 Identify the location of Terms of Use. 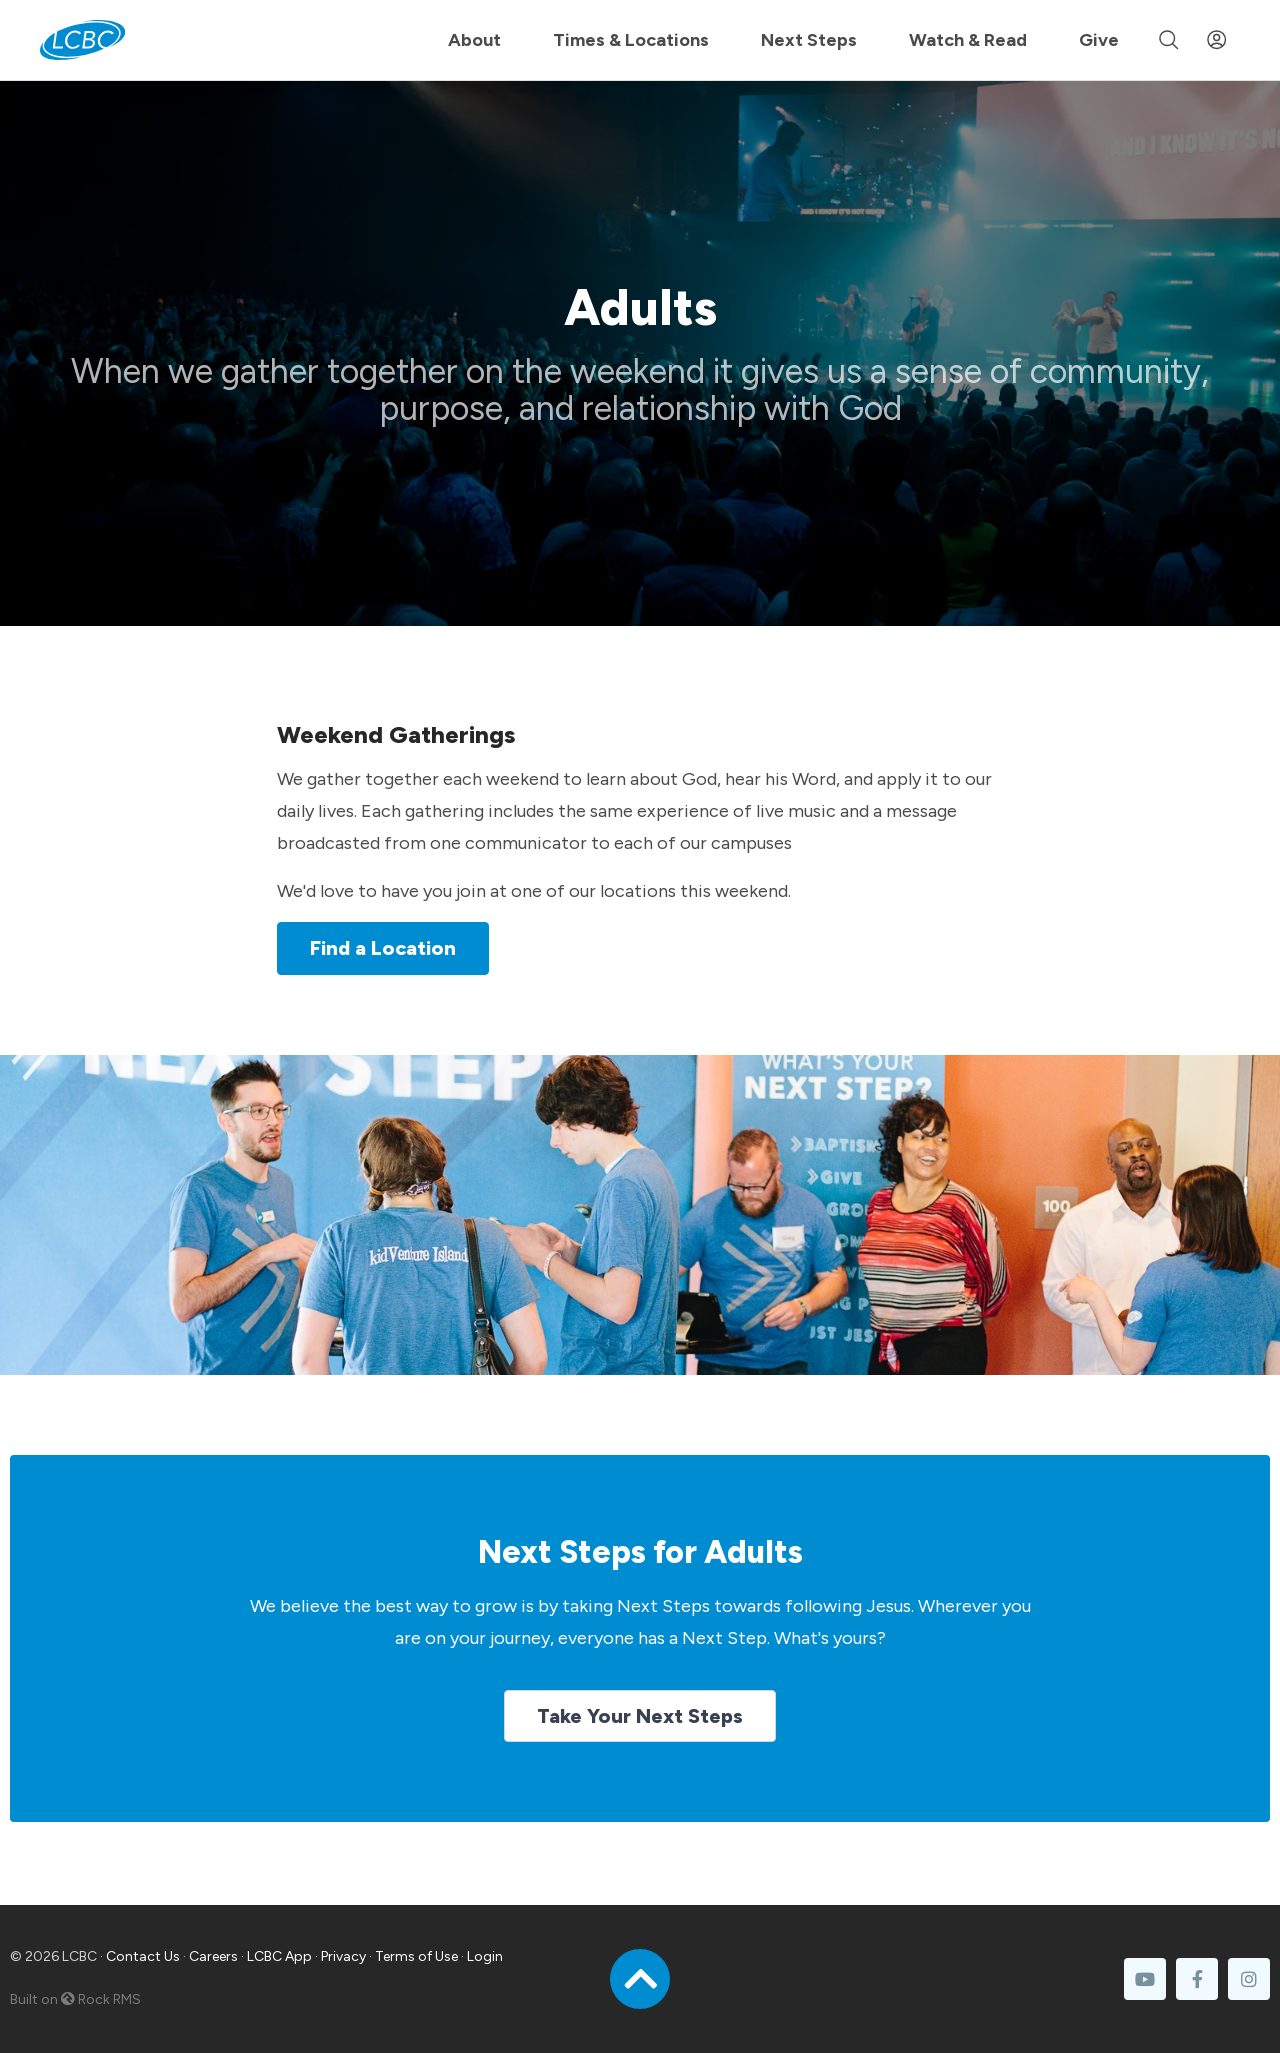
(416, 1956).